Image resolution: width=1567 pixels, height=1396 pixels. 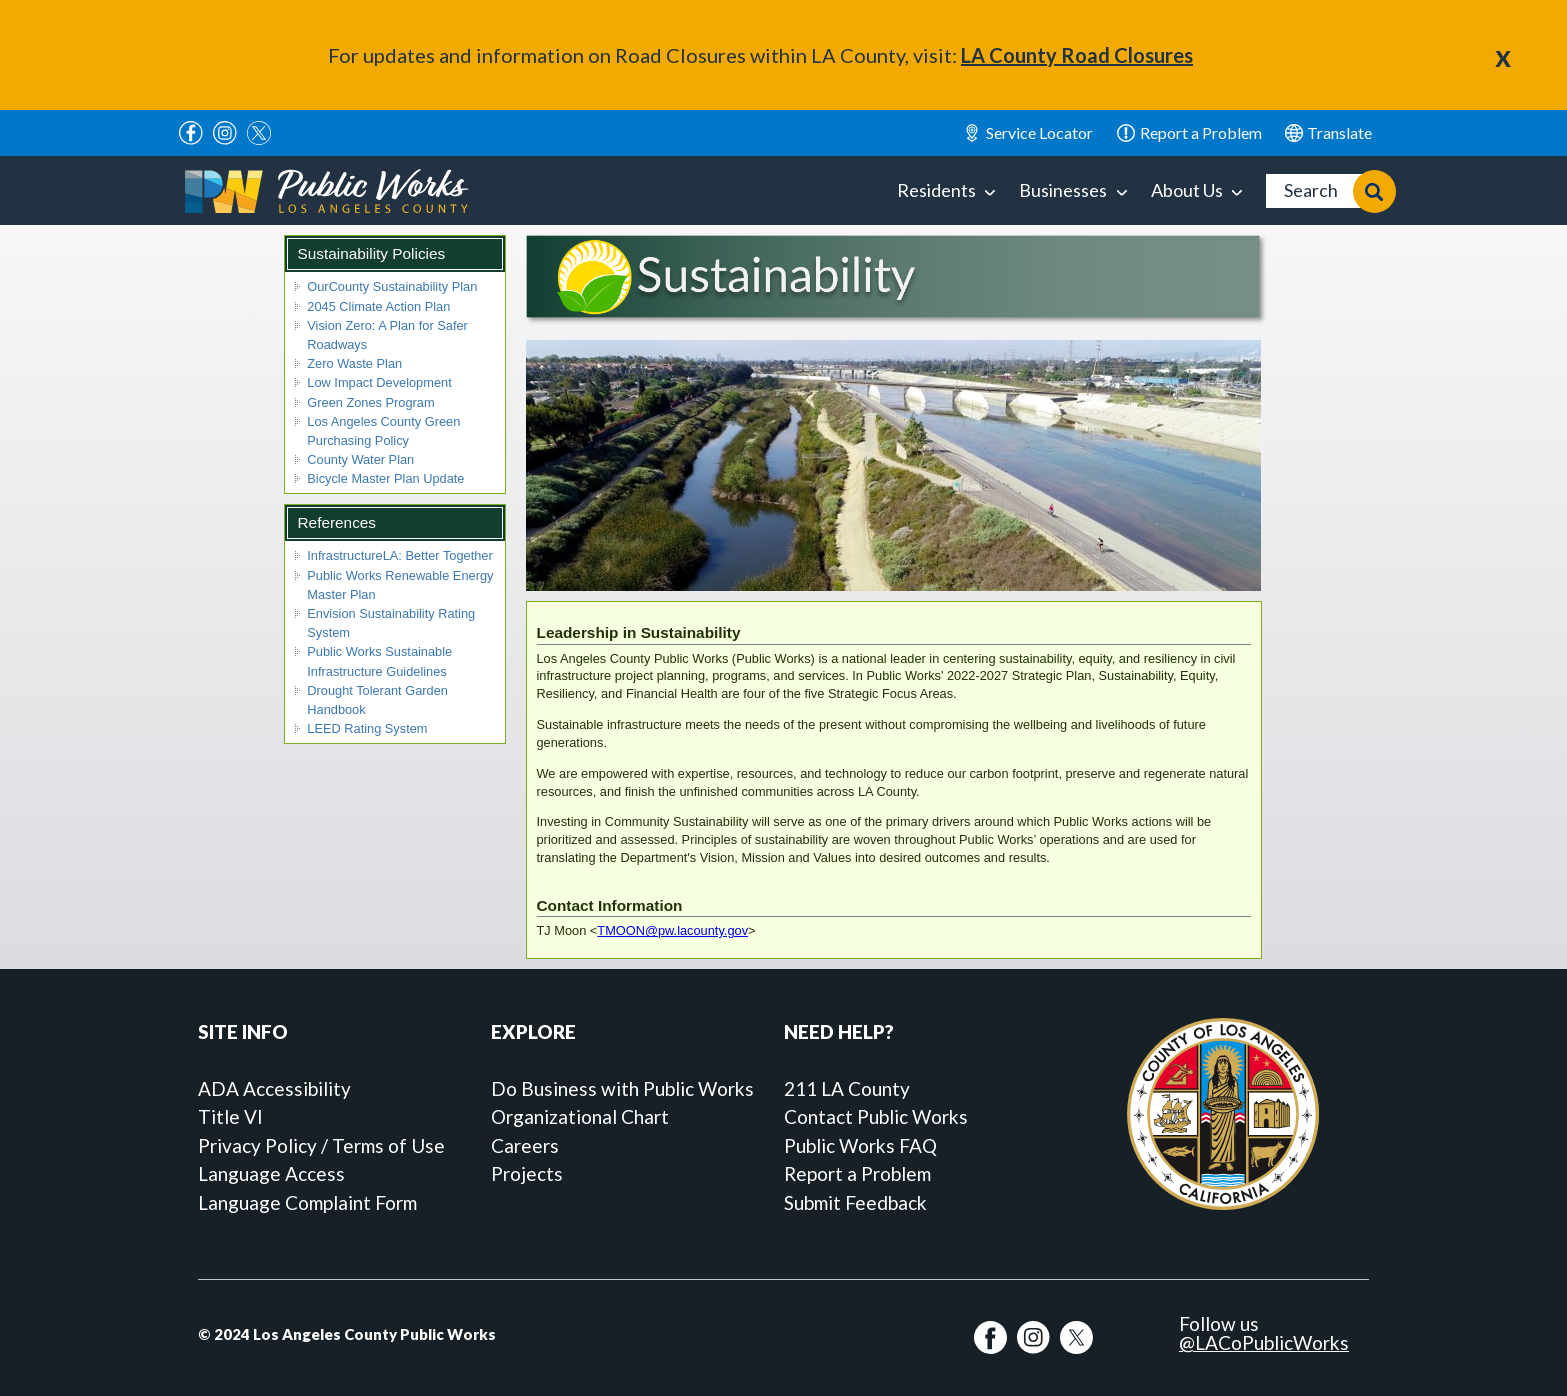 What do you see at coordinates (527, 1173) in the screenshot?
I see `Projects` at bounding box center [527, 1173].